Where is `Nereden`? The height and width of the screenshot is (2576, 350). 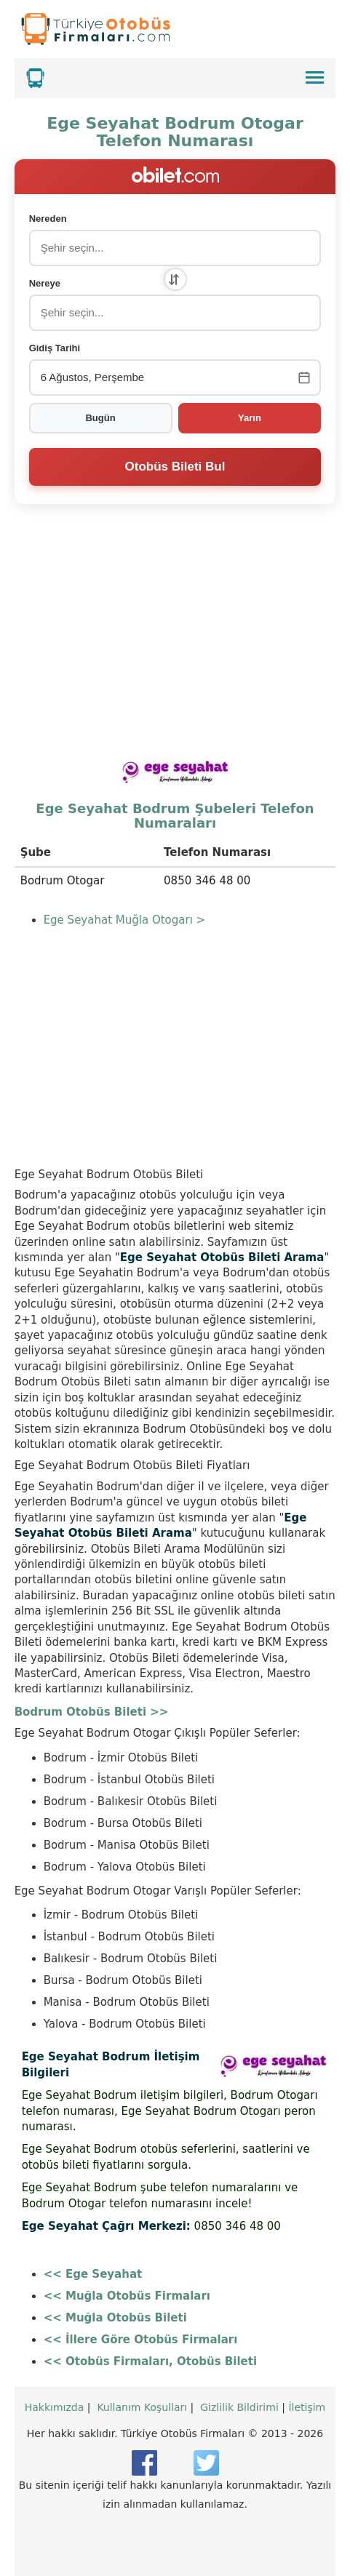 Nereden is located at coordinates (48, 218).